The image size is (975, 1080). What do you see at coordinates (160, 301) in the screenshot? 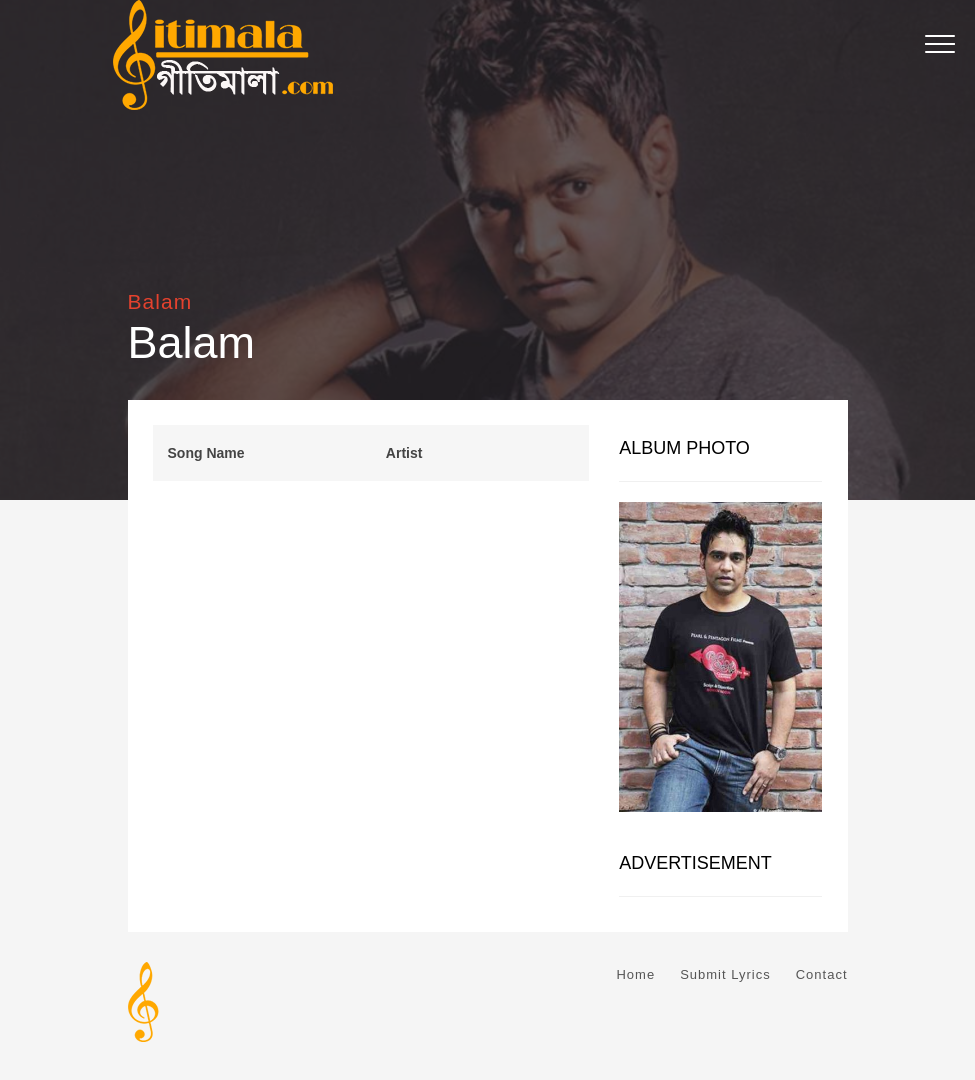
I see `Balam` at bounding box center [160, 301].